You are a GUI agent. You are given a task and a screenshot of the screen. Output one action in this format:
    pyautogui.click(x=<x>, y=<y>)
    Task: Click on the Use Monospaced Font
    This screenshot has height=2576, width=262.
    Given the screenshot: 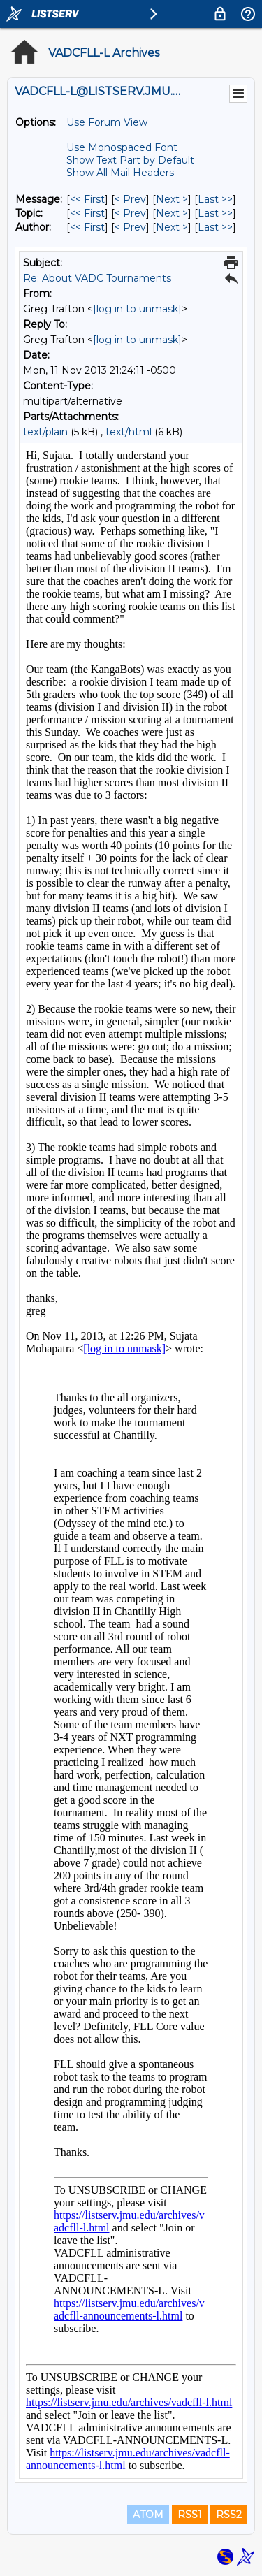 What is the action you would take?
    pyautogui.click(x=121, y=147)
    